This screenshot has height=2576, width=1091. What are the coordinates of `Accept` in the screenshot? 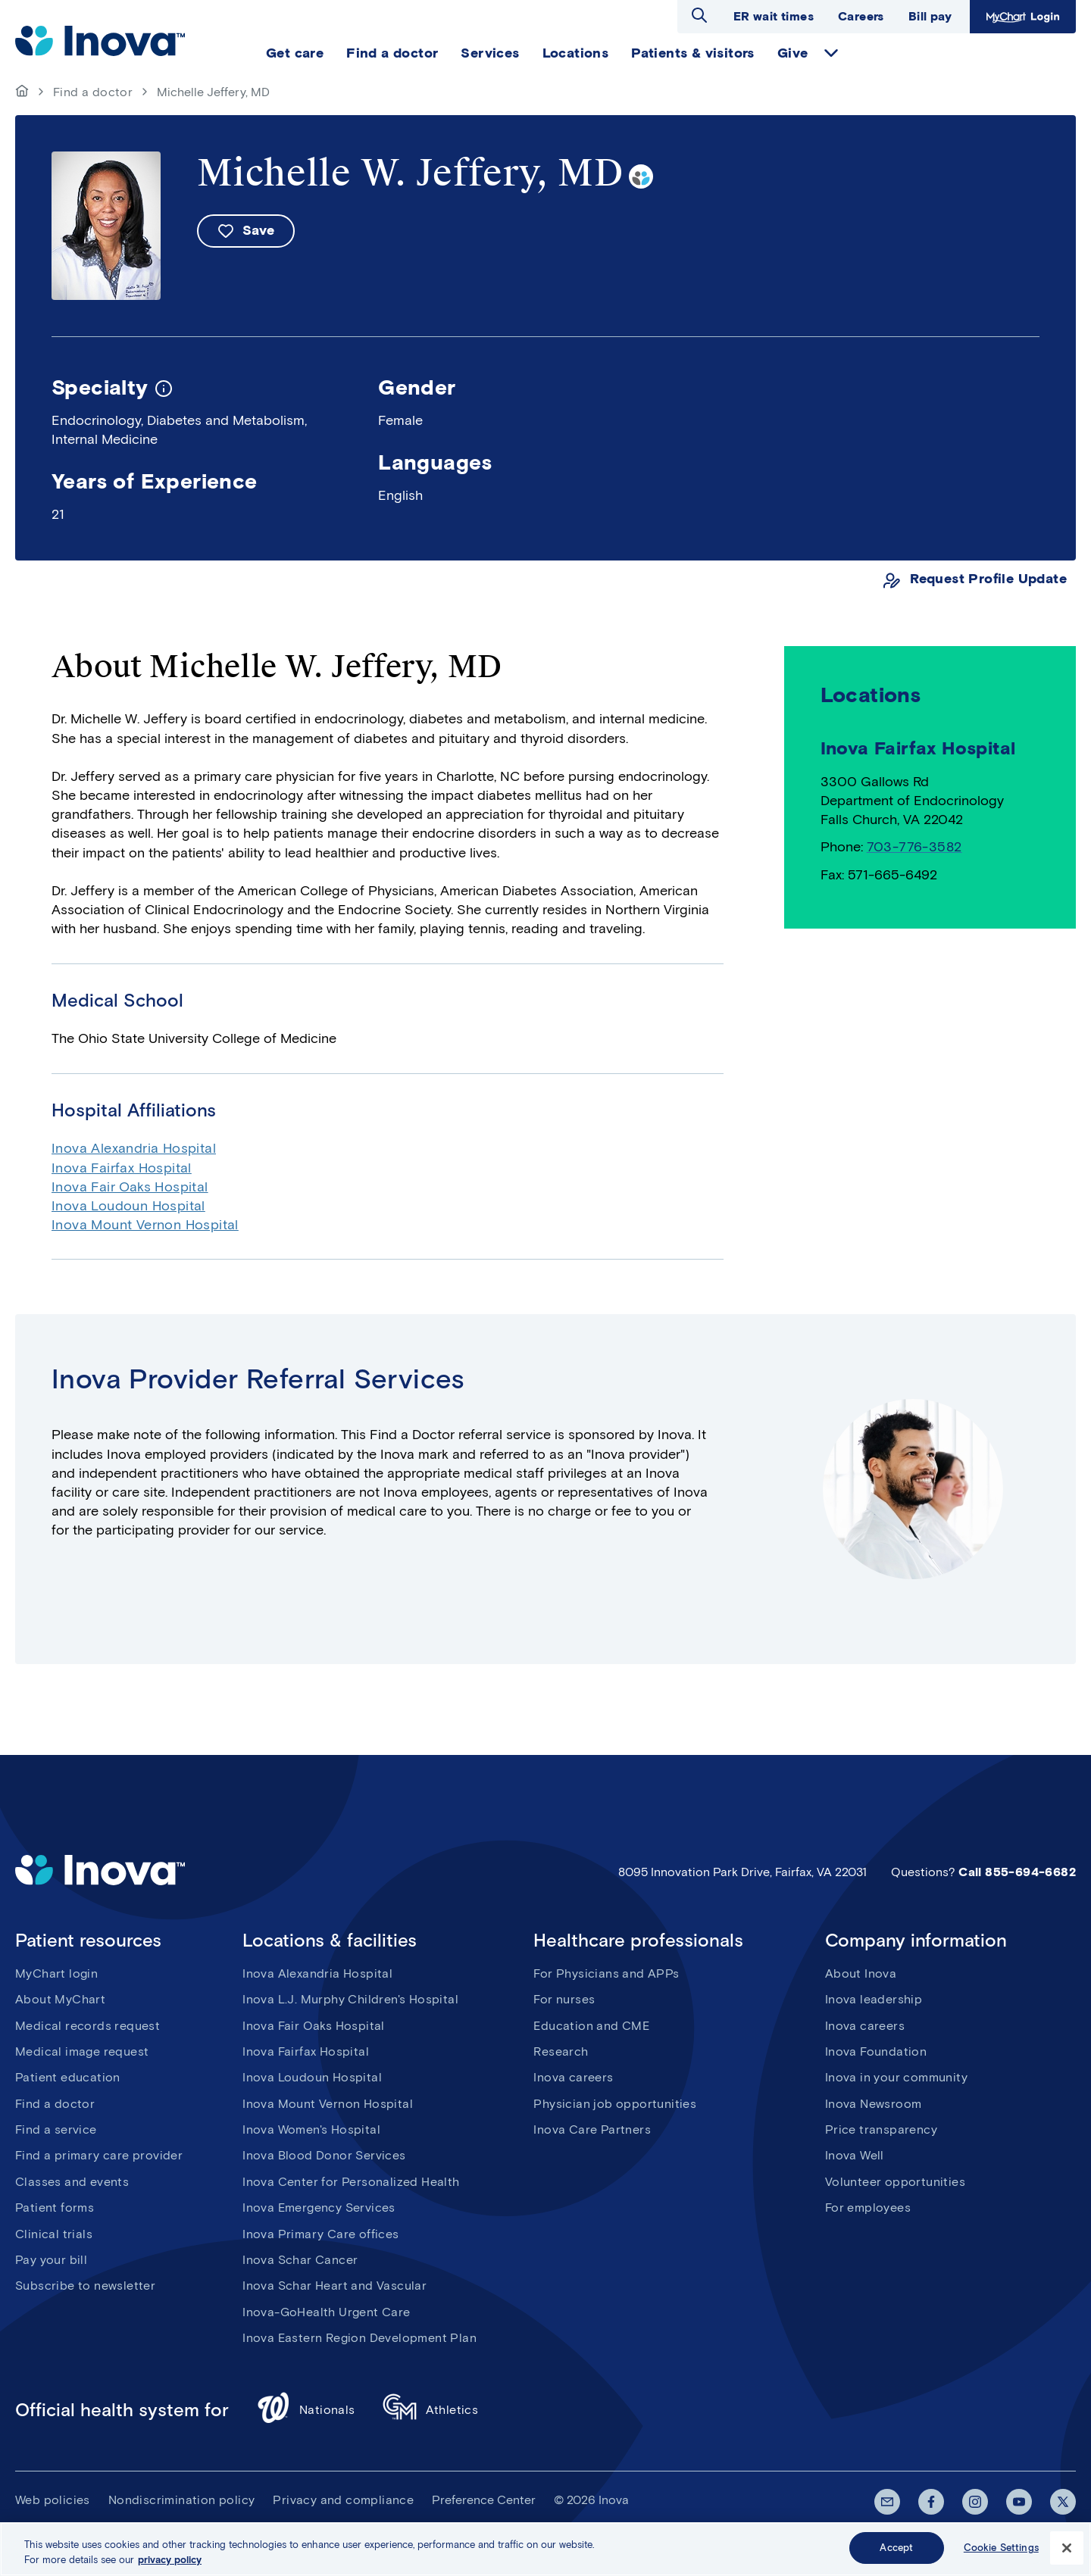 It's located at (896, 2551).